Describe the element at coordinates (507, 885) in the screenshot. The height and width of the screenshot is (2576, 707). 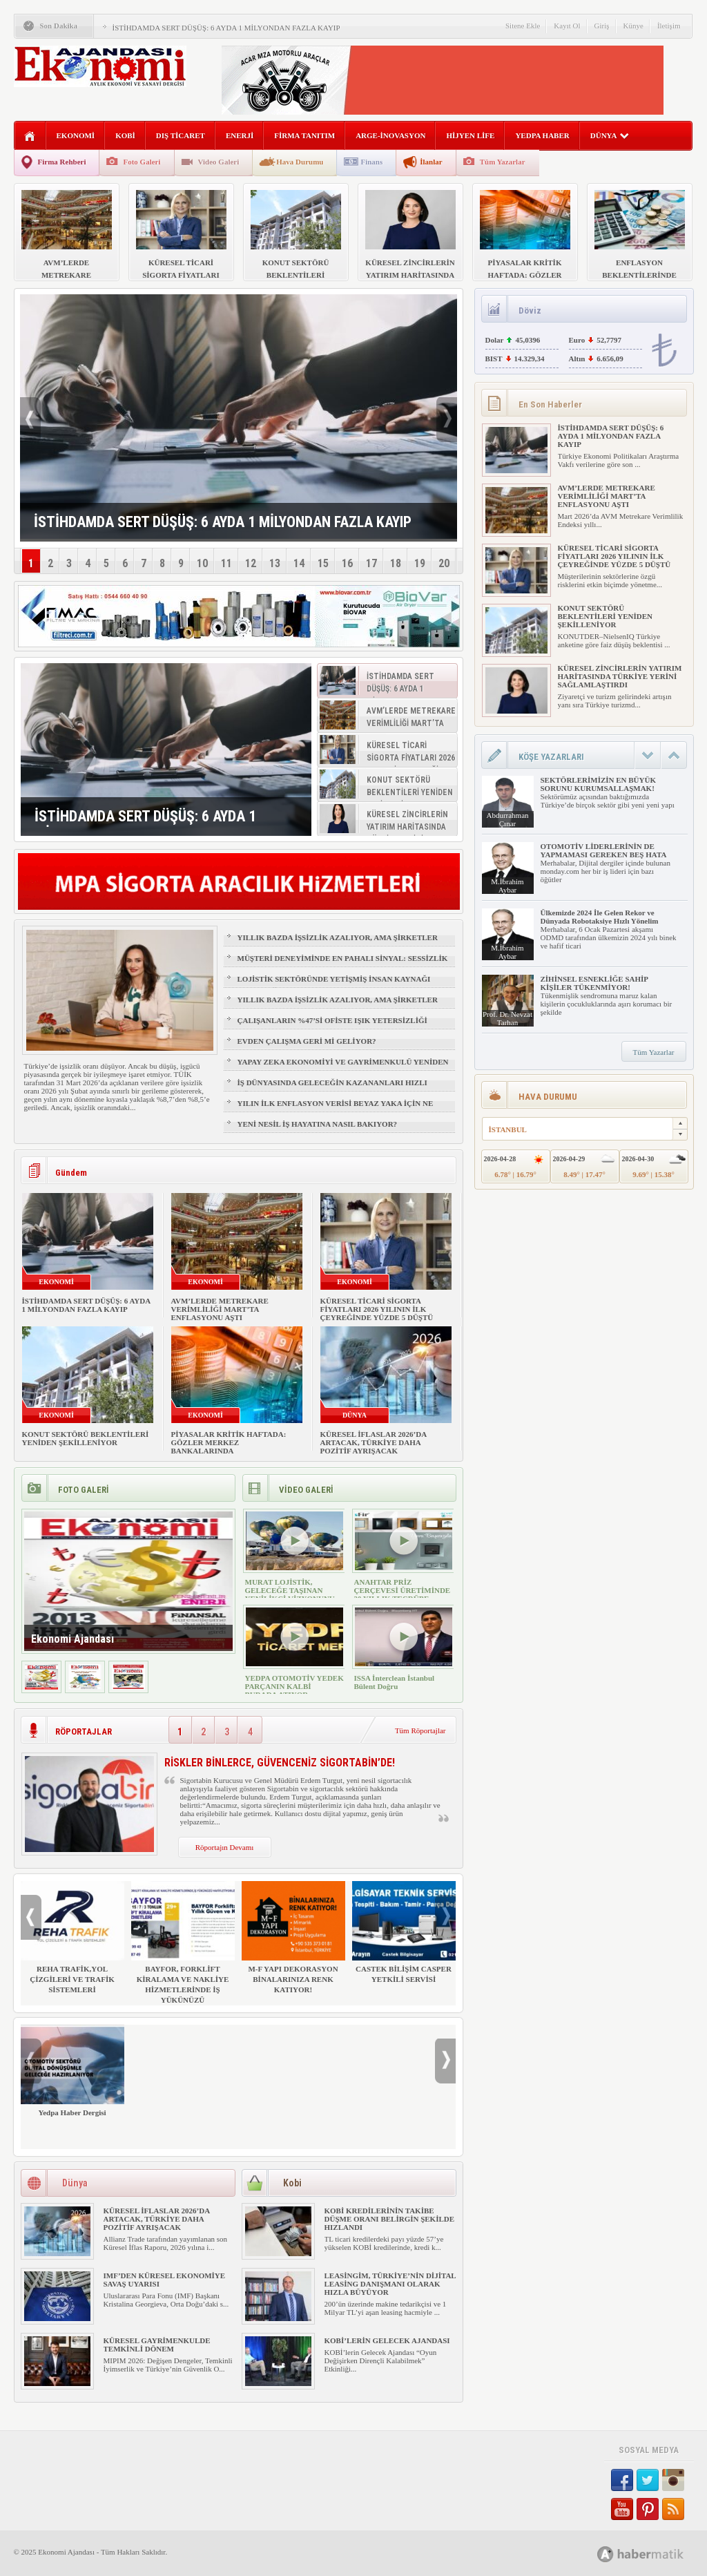
I see `M.İbrahim Aybar` at that location.